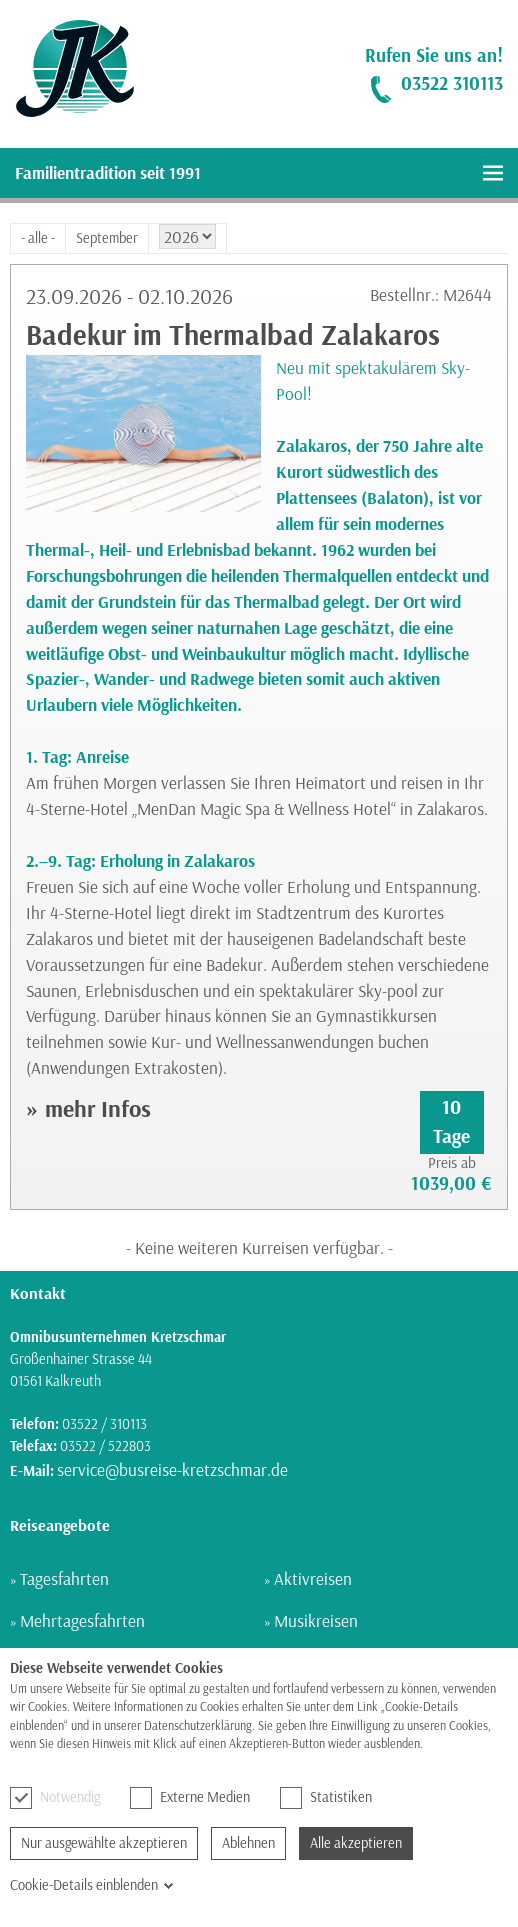 The width and height of the screenshot is (518, 1927). I want to click on Mehrtagesfahrten, so click(82, 1620).